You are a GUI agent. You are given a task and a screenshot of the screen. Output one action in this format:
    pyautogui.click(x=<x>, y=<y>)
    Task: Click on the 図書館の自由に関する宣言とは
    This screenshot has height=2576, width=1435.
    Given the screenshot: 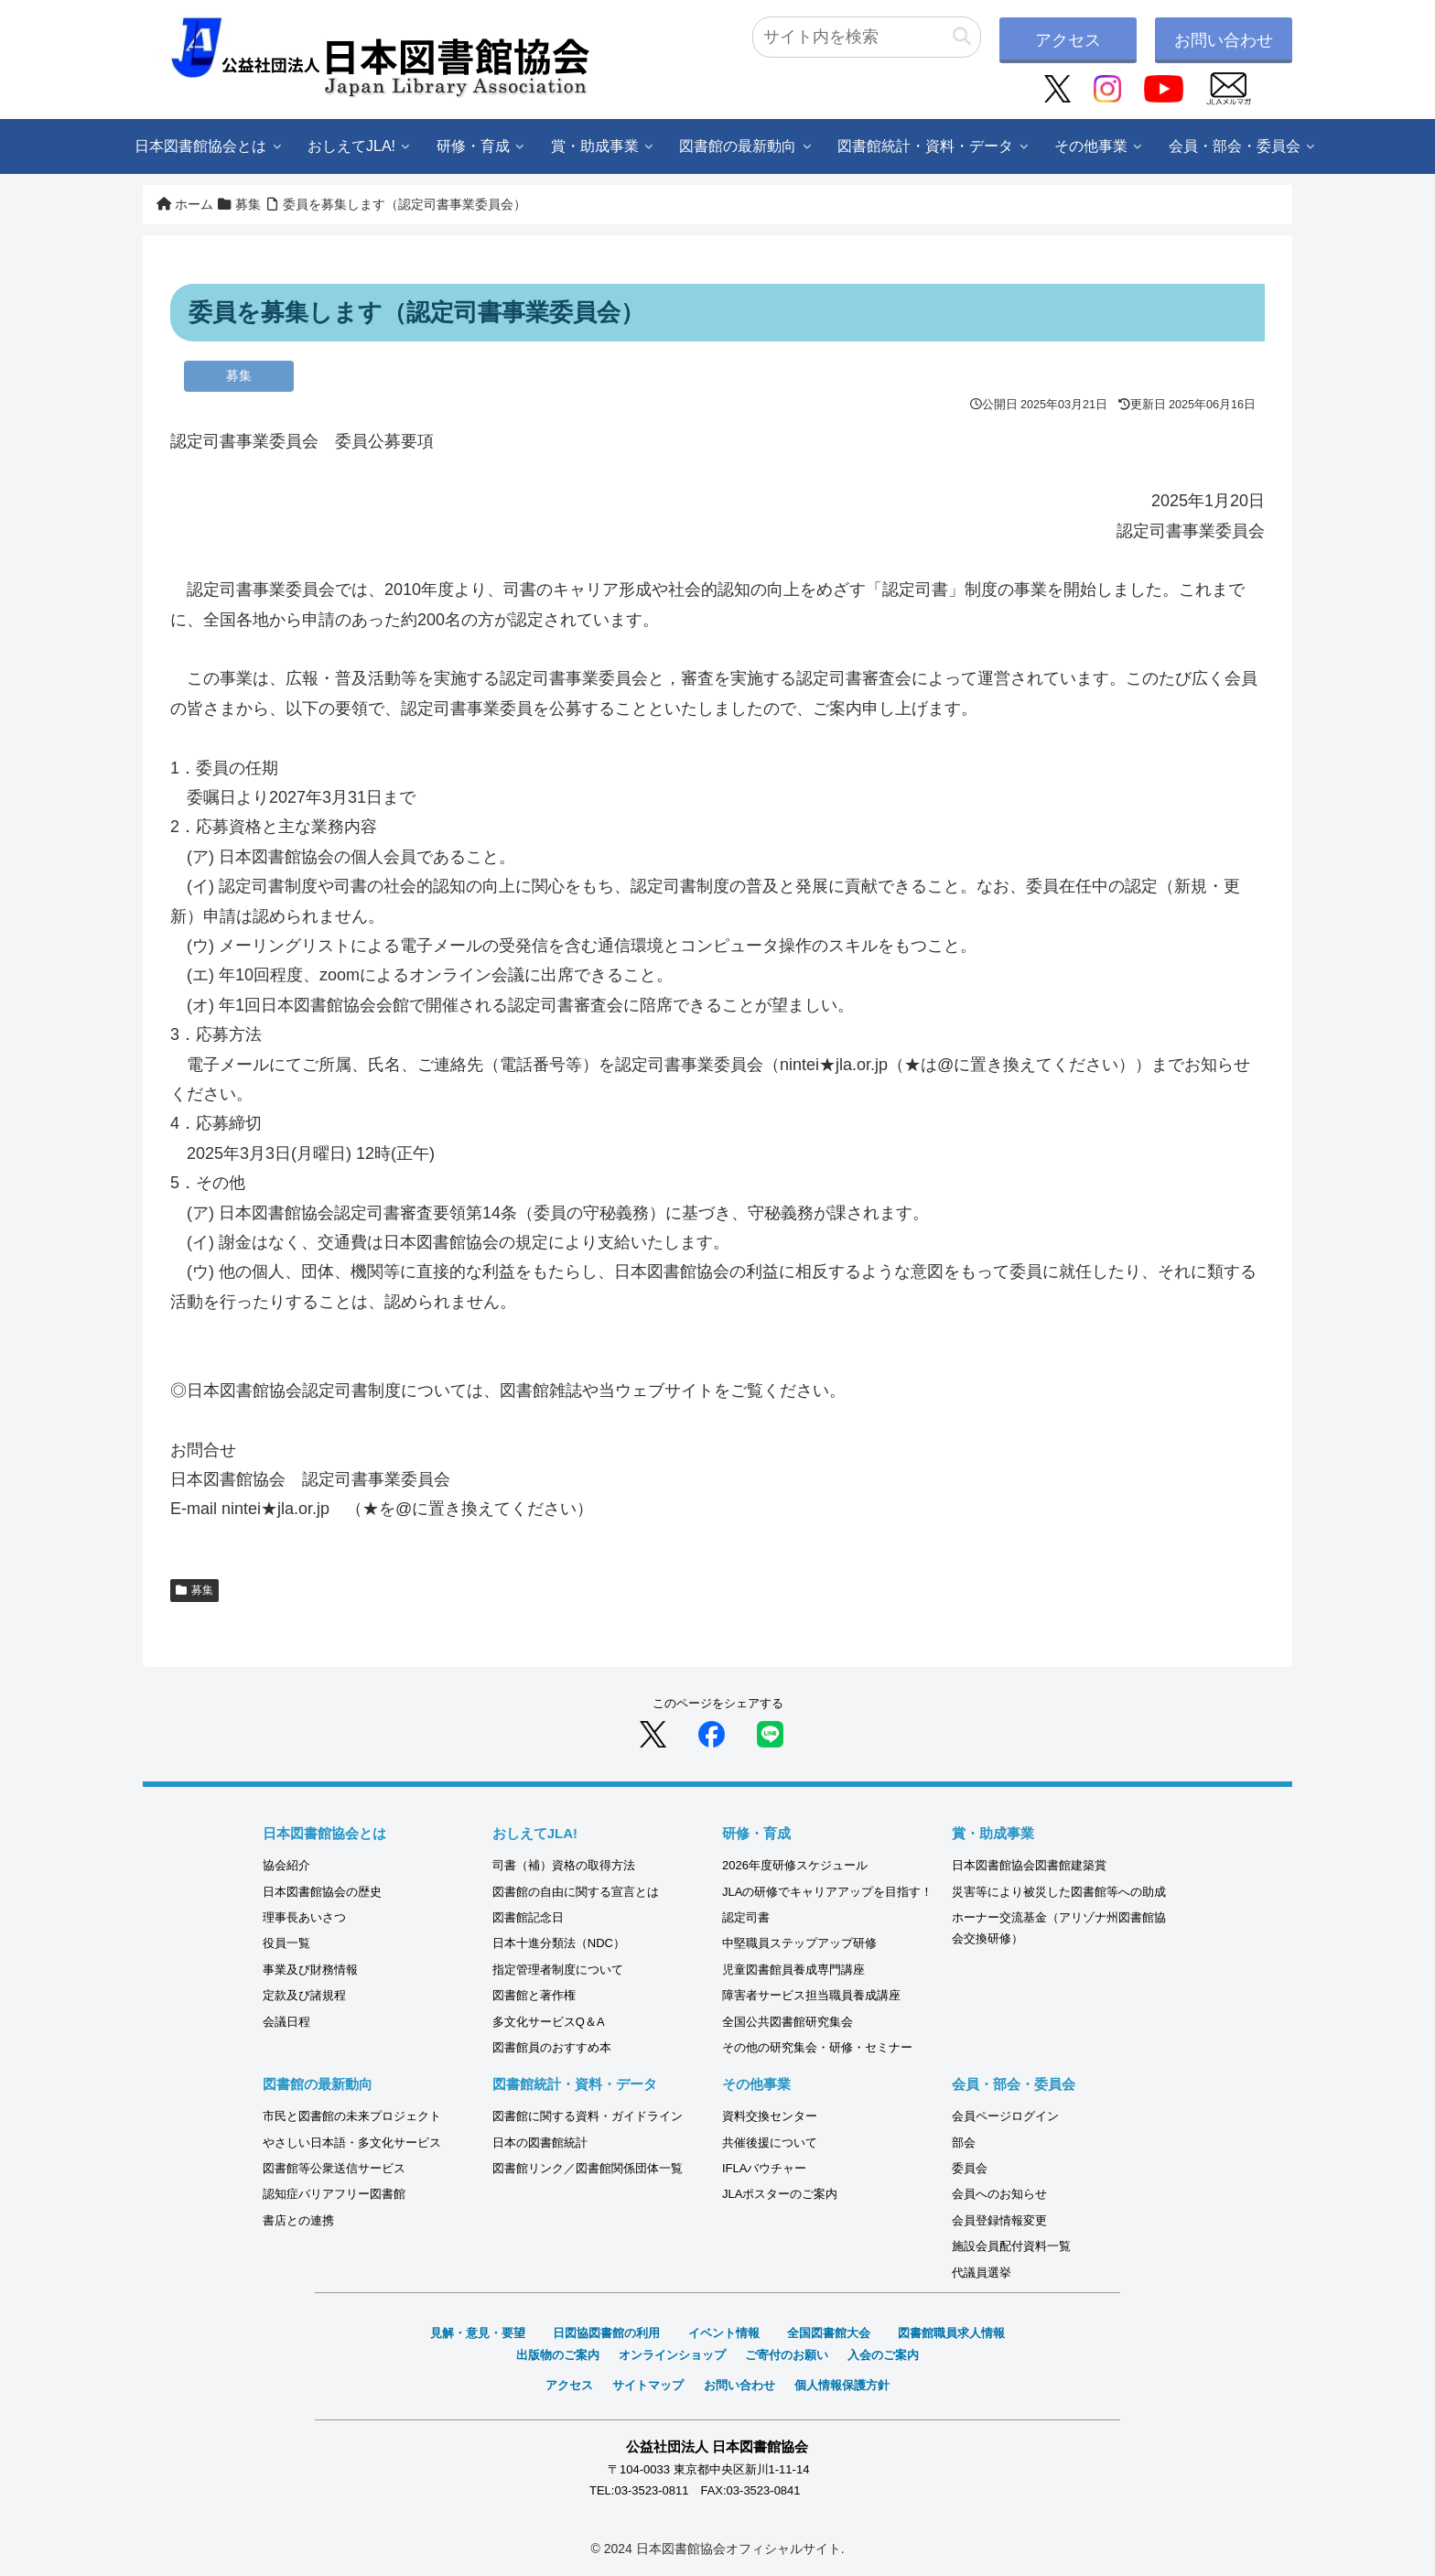 What is the action you would take?
    pyautogui.click(x=575, y=1892)
    